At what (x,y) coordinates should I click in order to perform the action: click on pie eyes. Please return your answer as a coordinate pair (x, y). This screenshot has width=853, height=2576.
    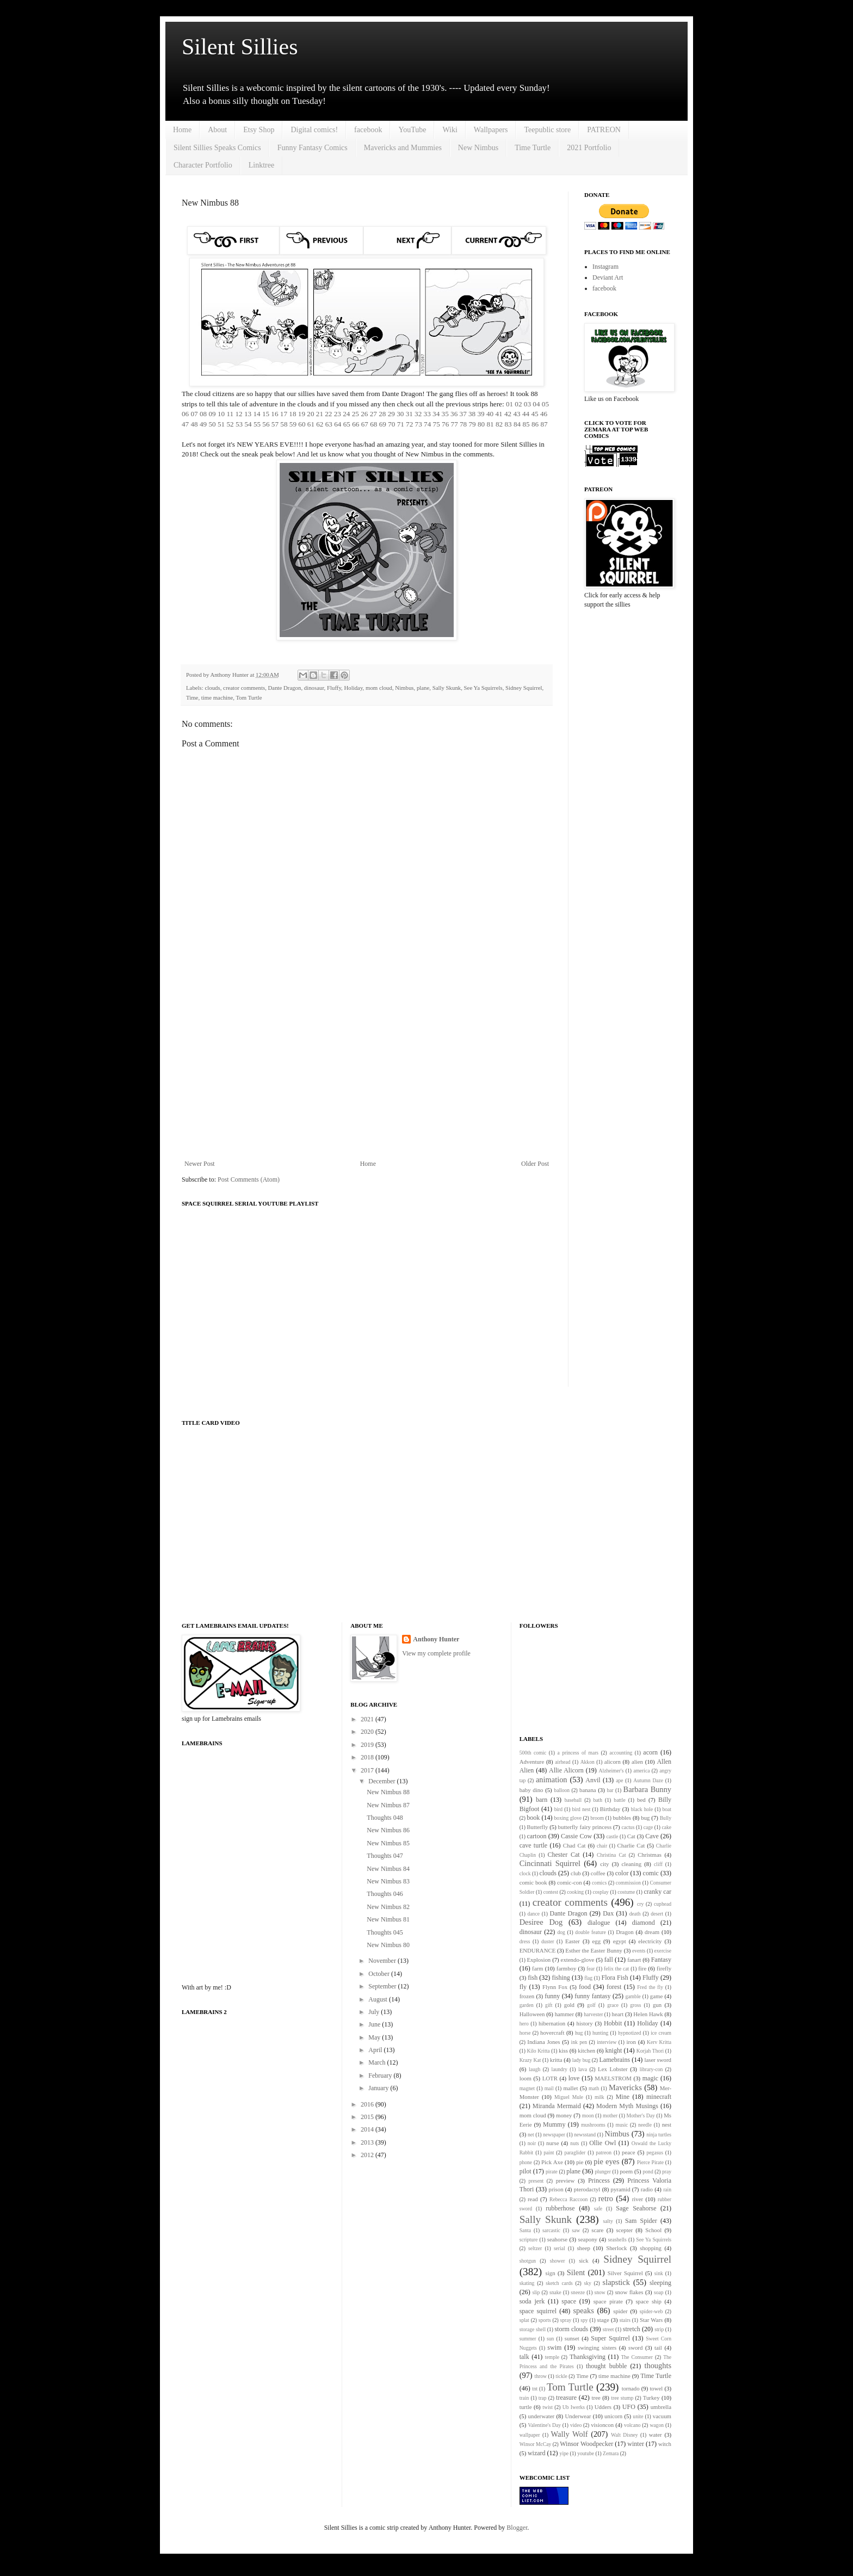
    Looking at the image, I should click on (606, 2161).